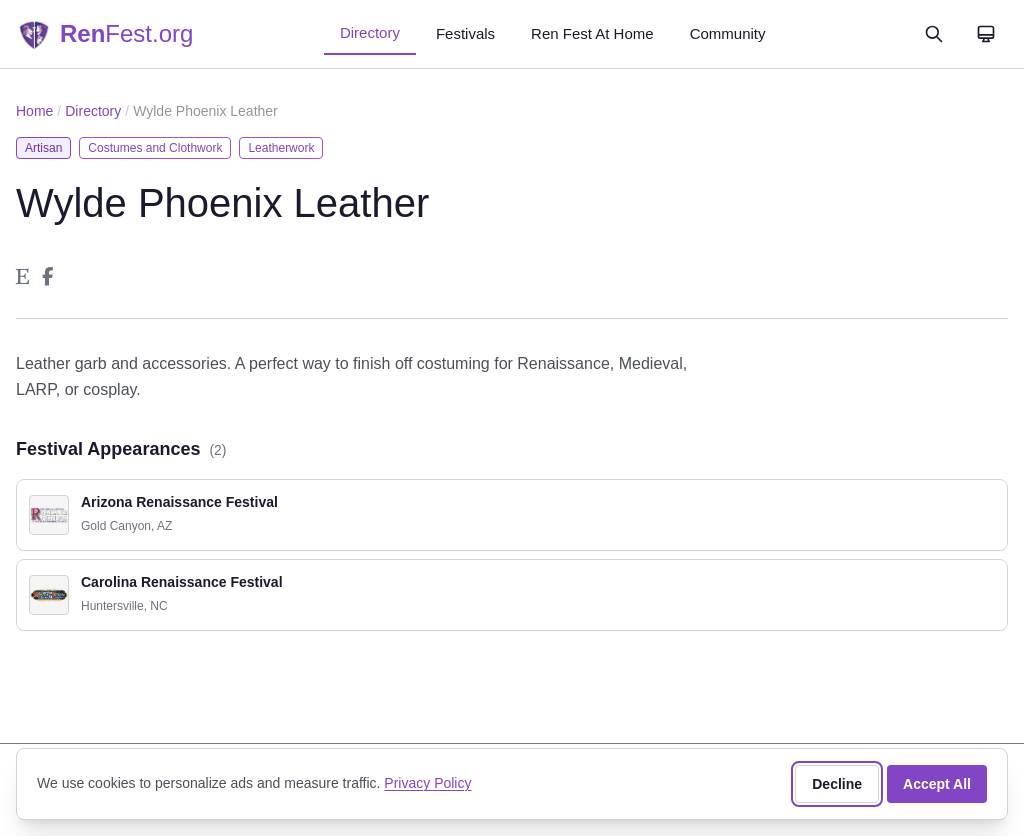 This screenshot has width=1024, height=836. I want to click on [Wylde Phoenix Leather on Etsy], so click(23, 277).